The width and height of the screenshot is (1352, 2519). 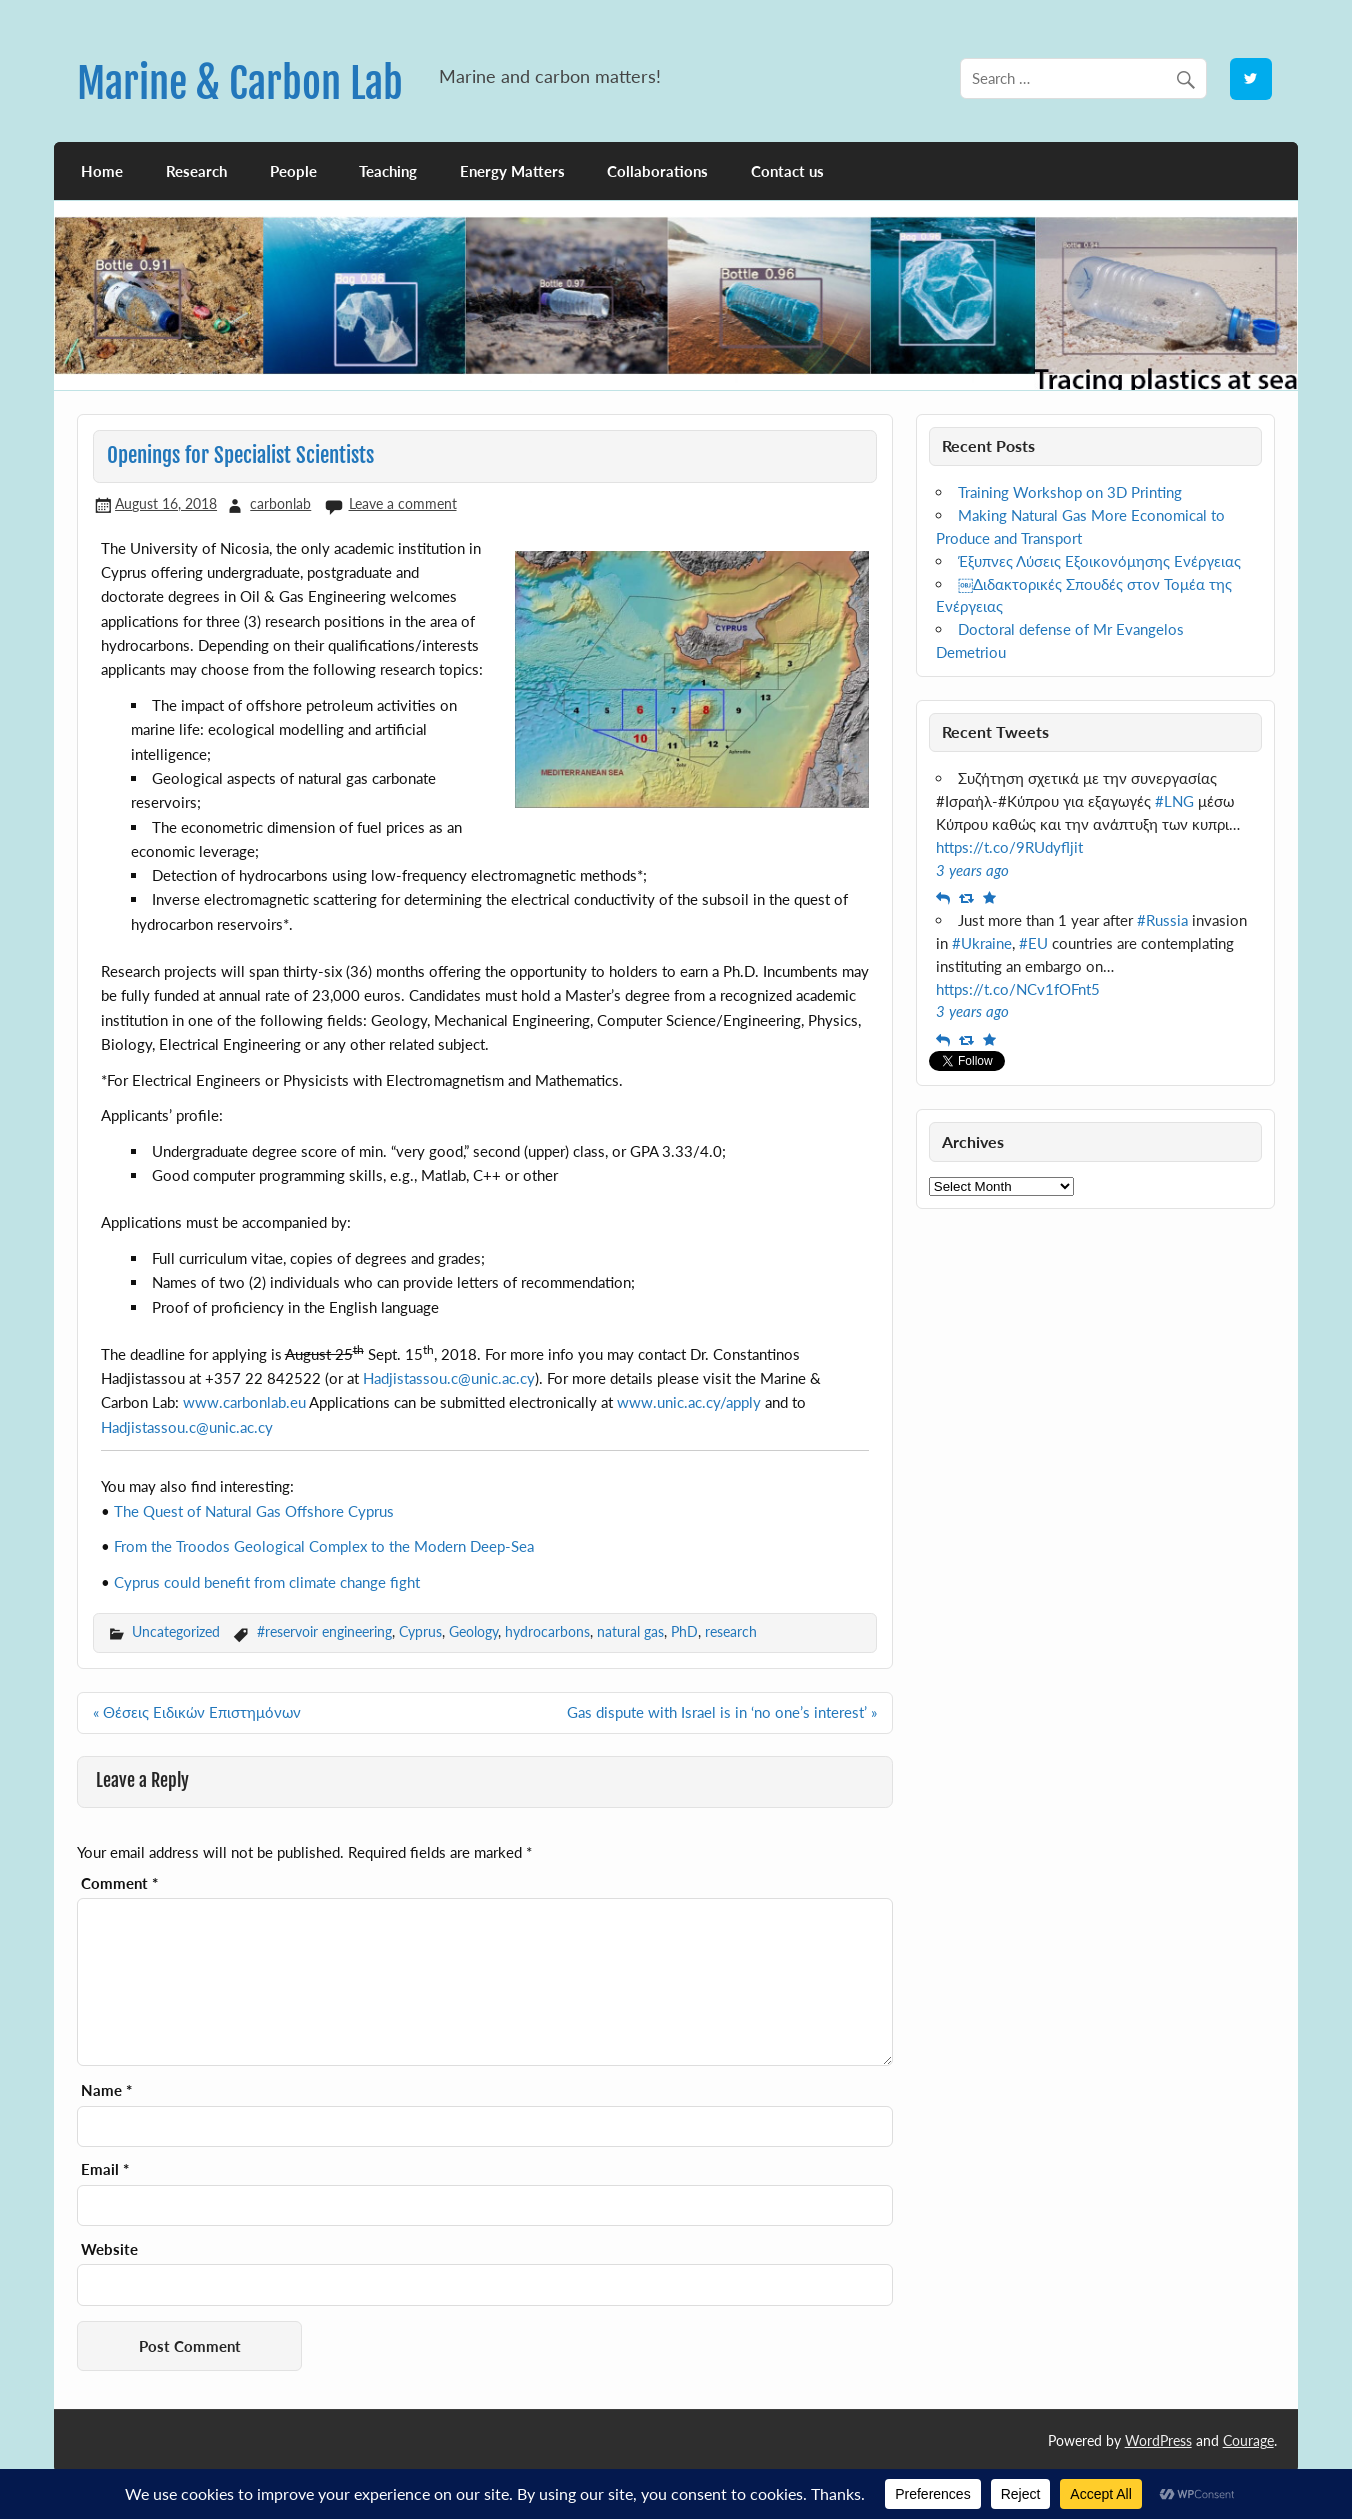 What do you see at coordinates (1174, 801) in the screenshot?
I see `#LNG` at bounding box center [1174, 801].